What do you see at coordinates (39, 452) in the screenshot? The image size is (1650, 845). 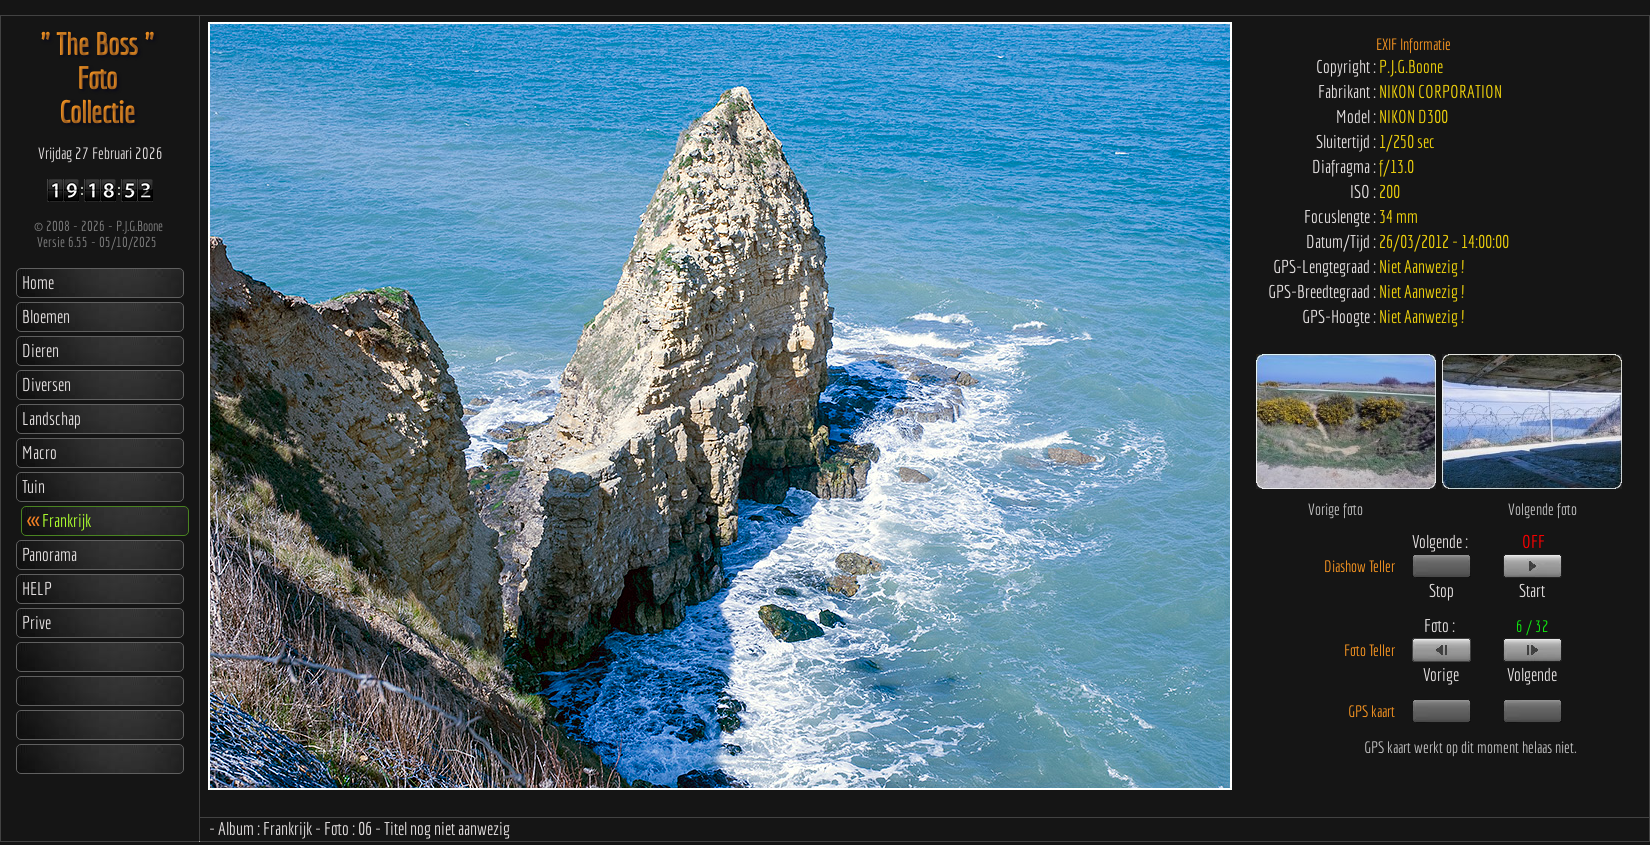 I see `Macro` at bounding box center [39, 452].